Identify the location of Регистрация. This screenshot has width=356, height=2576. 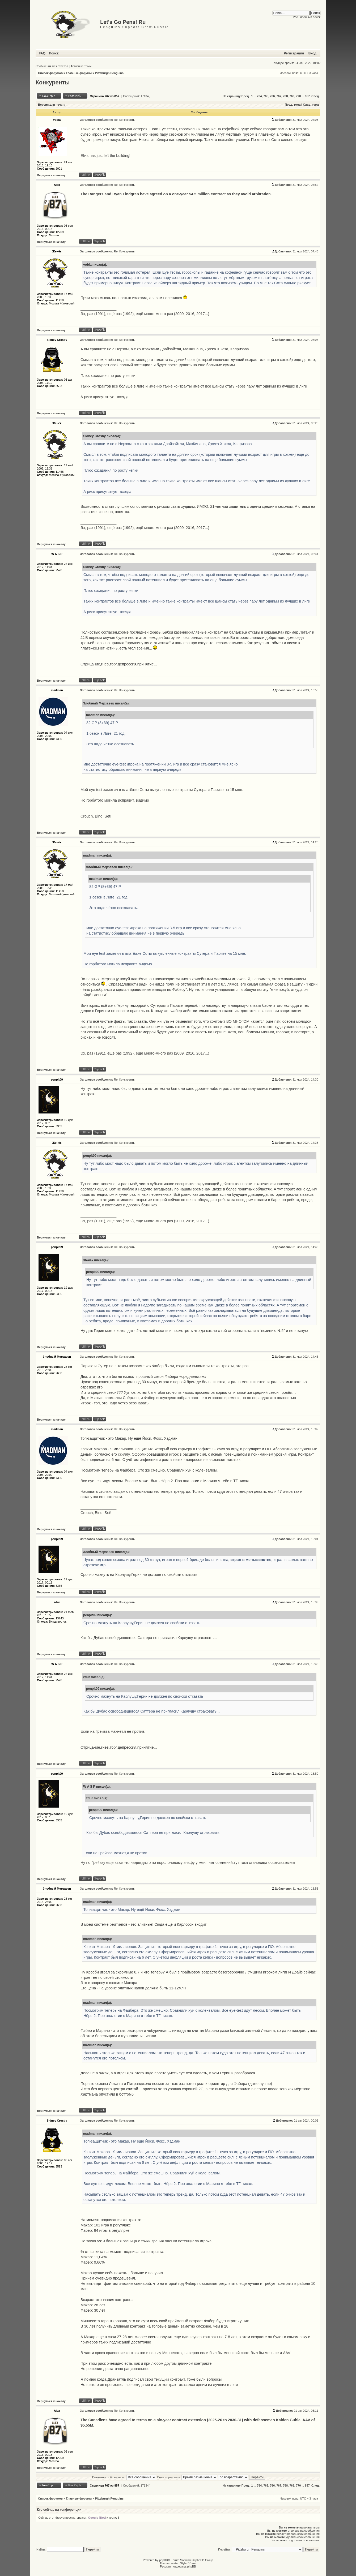
(294, 53).